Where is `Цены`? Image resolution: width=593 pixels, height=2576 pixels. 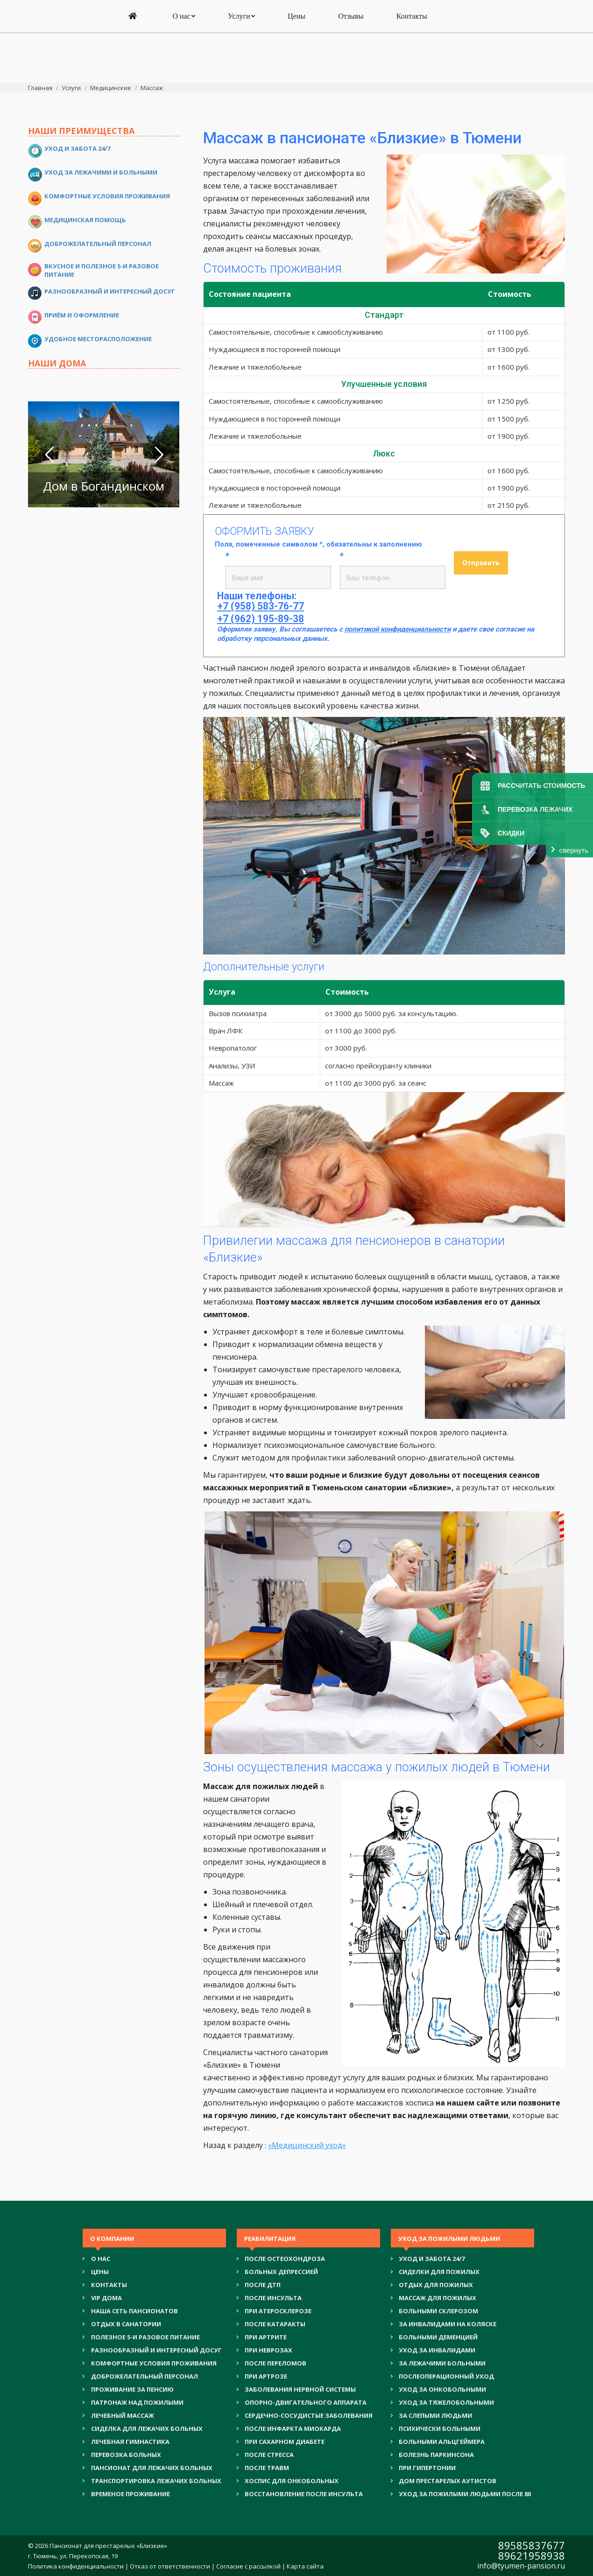
Цены is located at coordinates (100, 2271).